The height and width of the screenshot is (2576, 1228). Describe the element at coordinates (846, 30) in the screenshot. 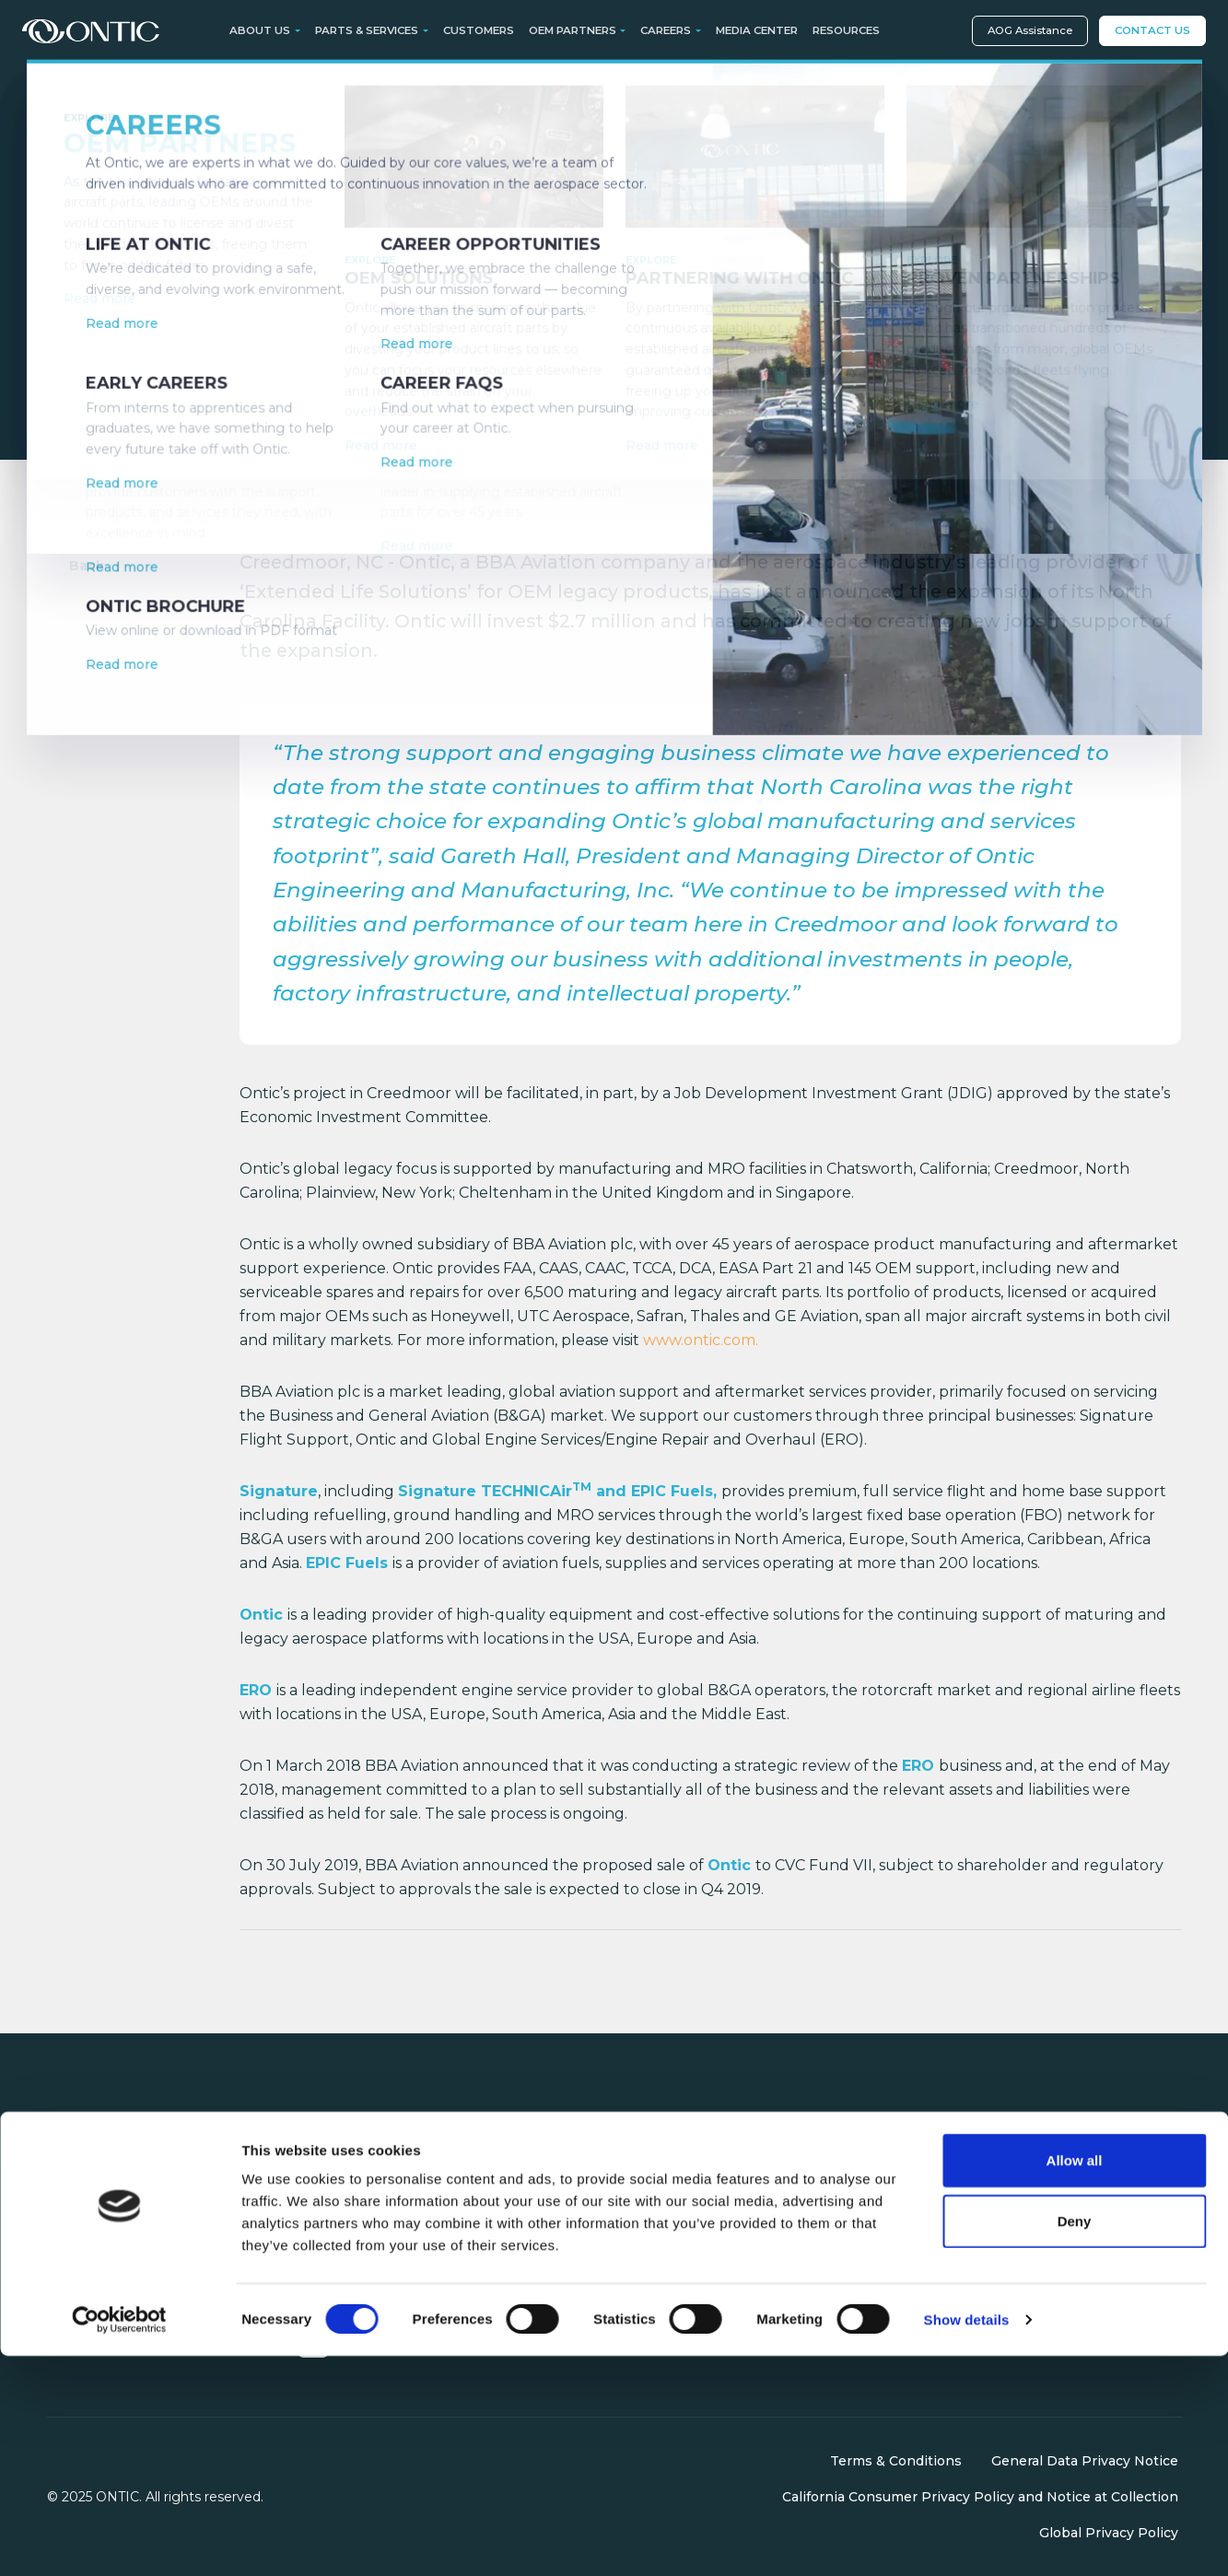

I see `Resources` at that location.